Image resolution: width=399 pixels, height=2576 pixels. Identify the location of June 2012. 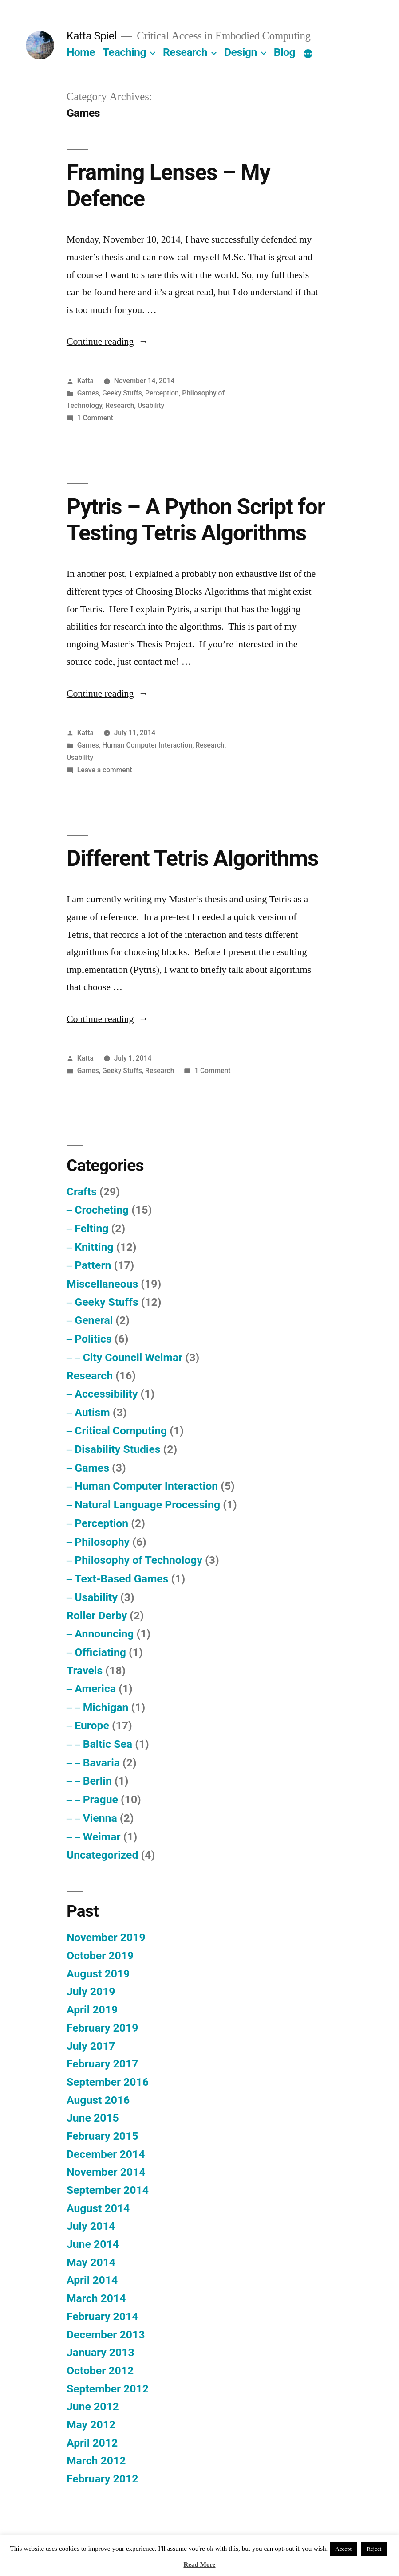
(93, 2406).